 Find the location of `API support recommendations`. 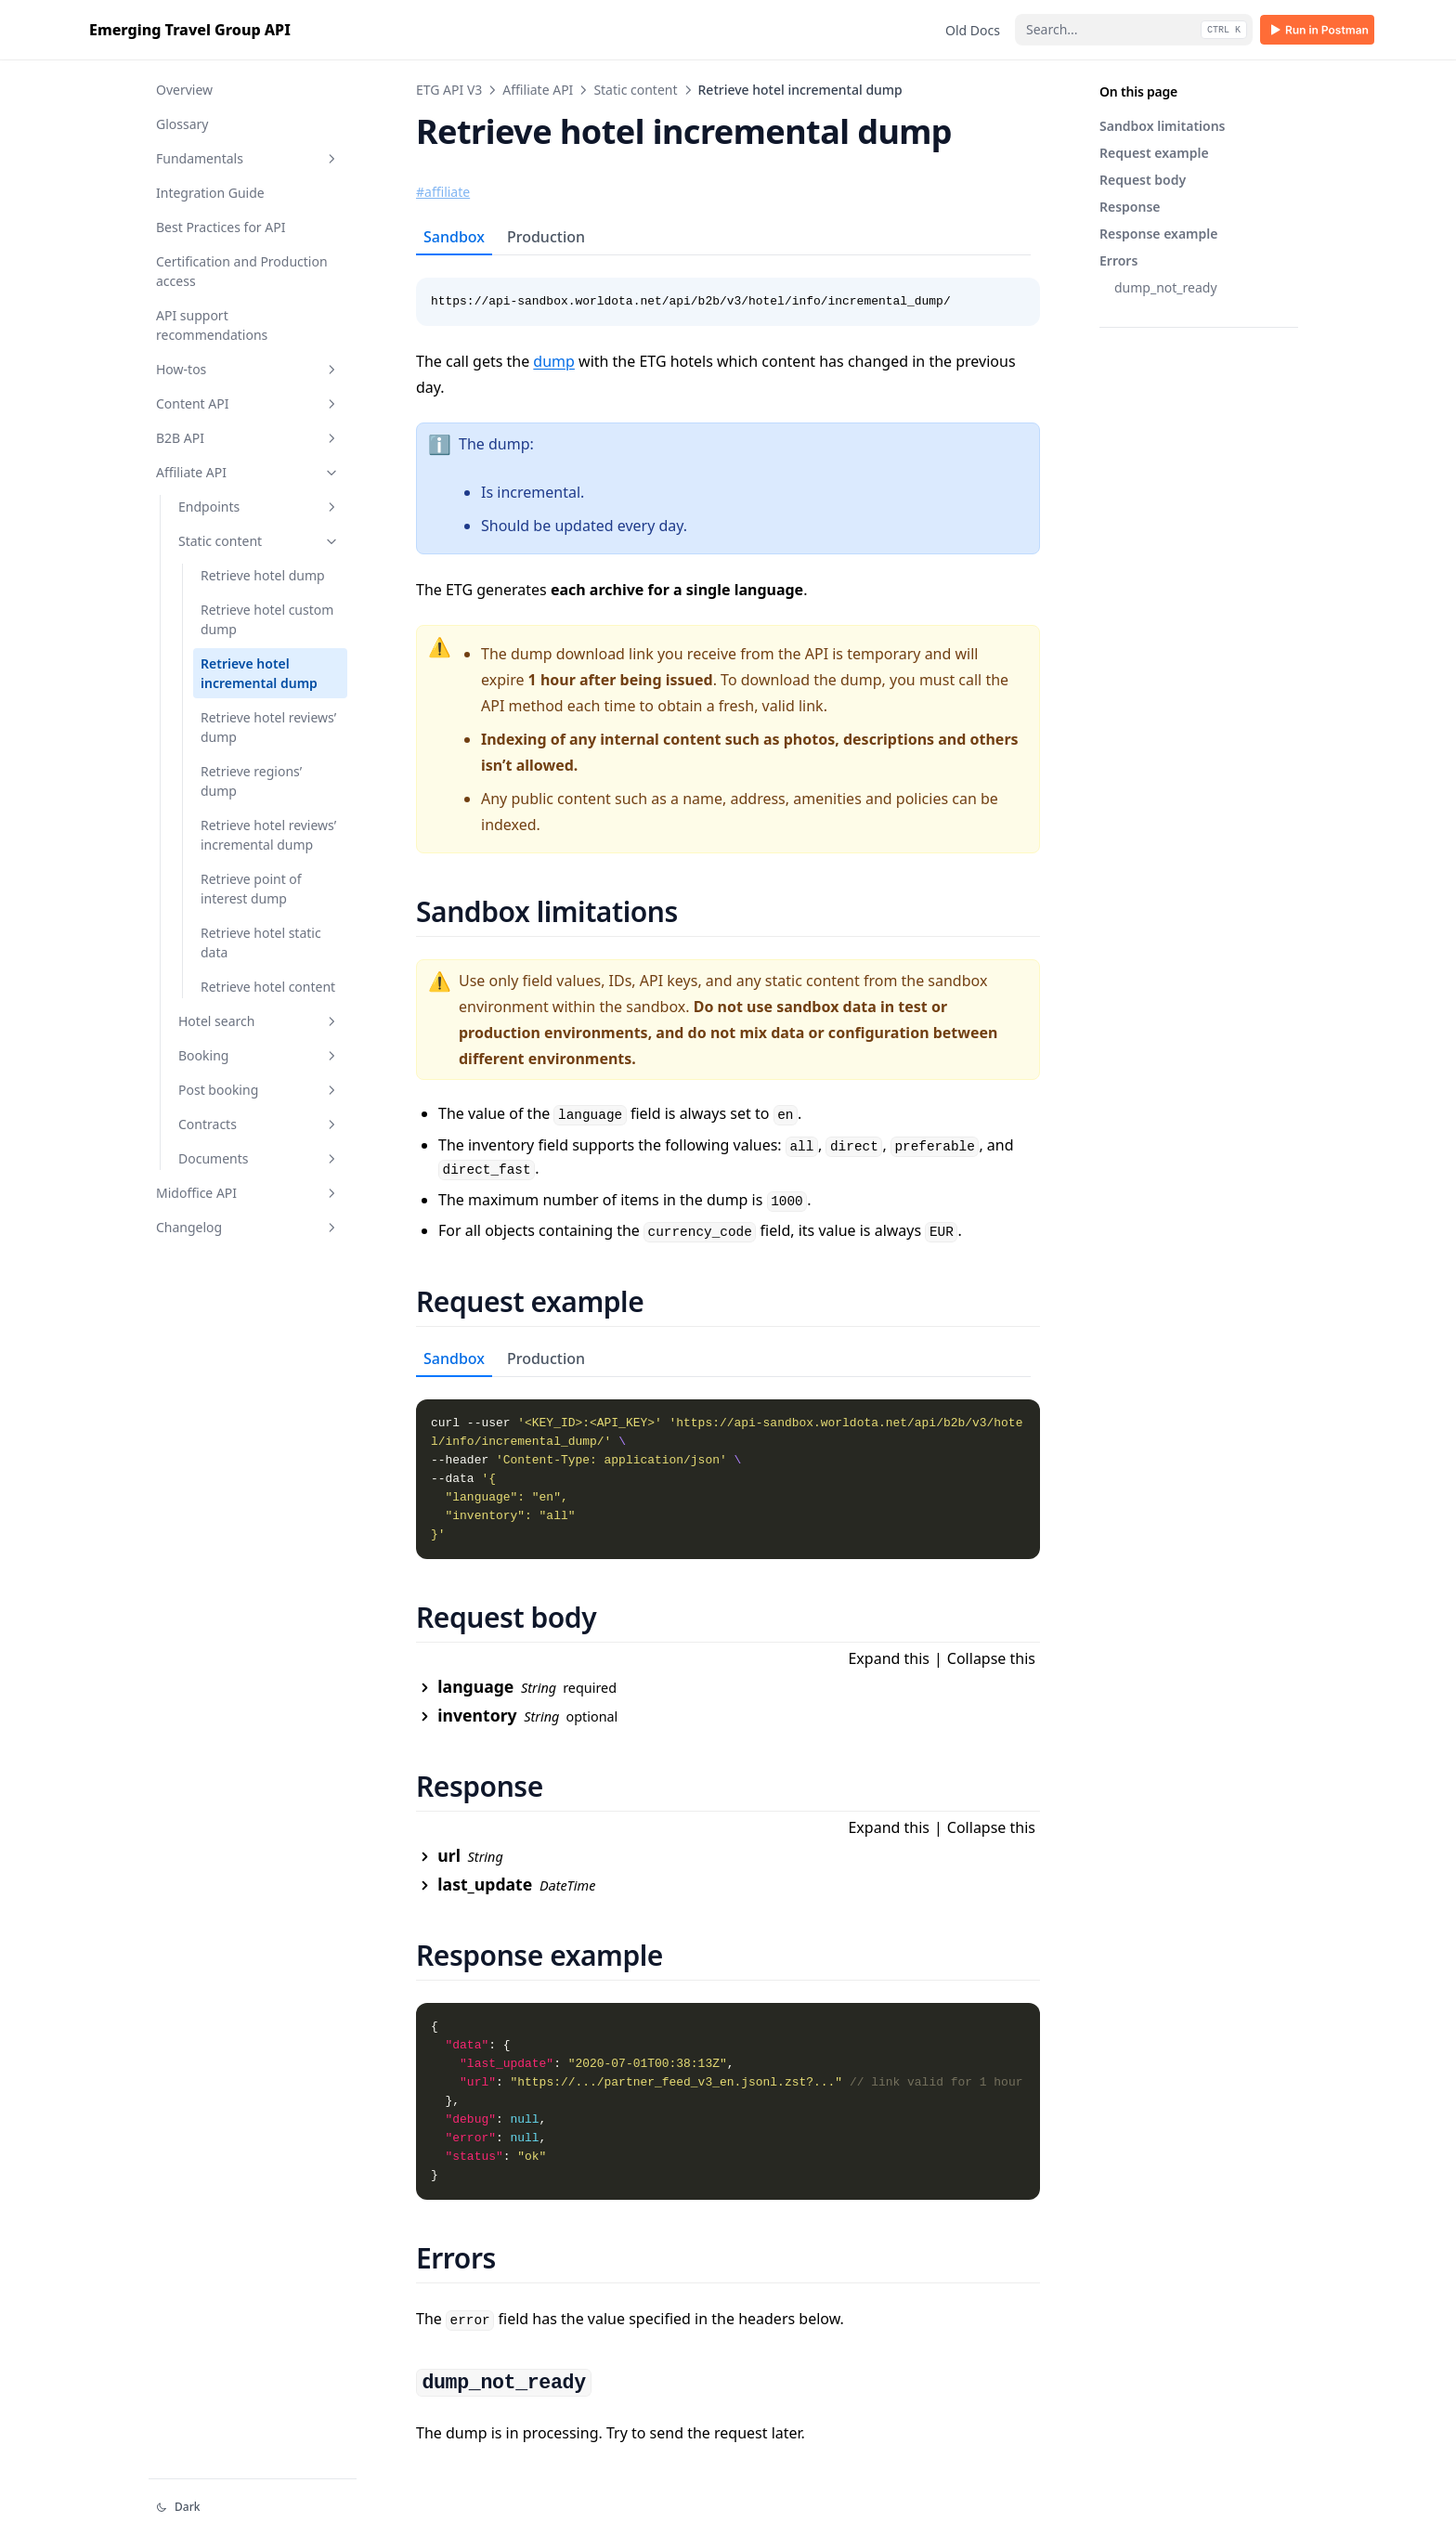

API support recommendations is located at coordinates (211, 325).